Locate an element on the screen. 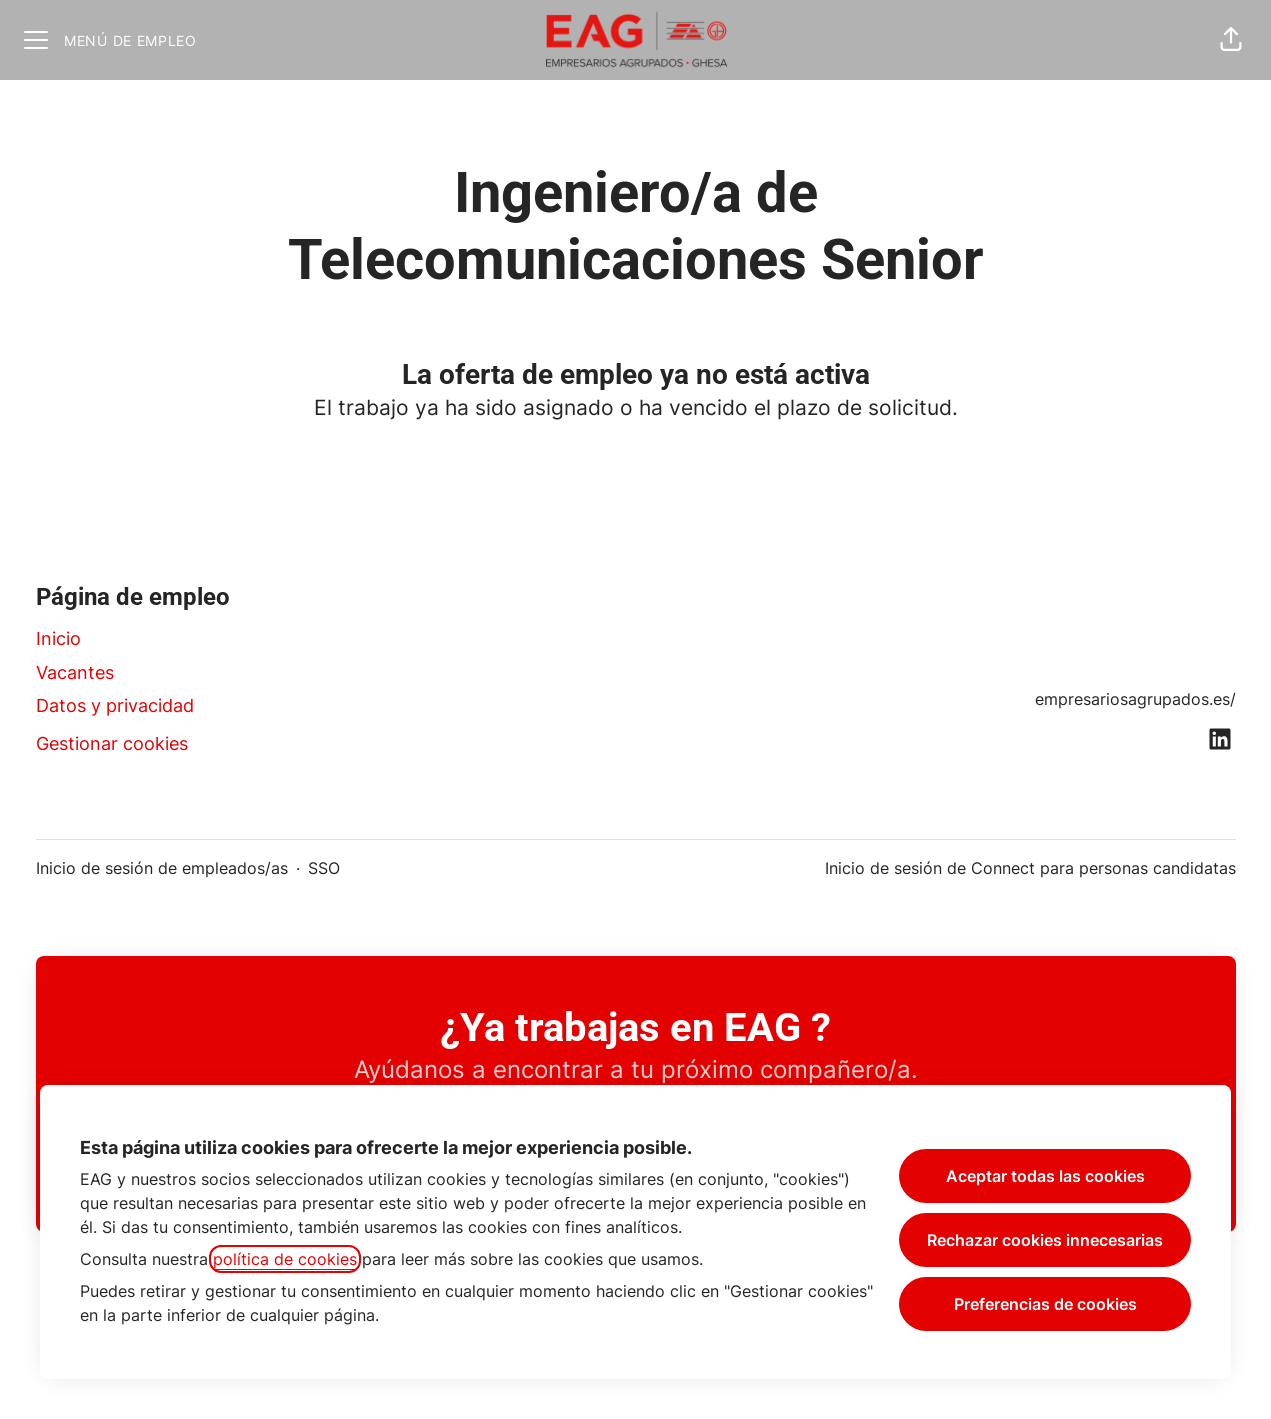  Rechazar cookies innecesarias is located at coordinates (1045, 1240).